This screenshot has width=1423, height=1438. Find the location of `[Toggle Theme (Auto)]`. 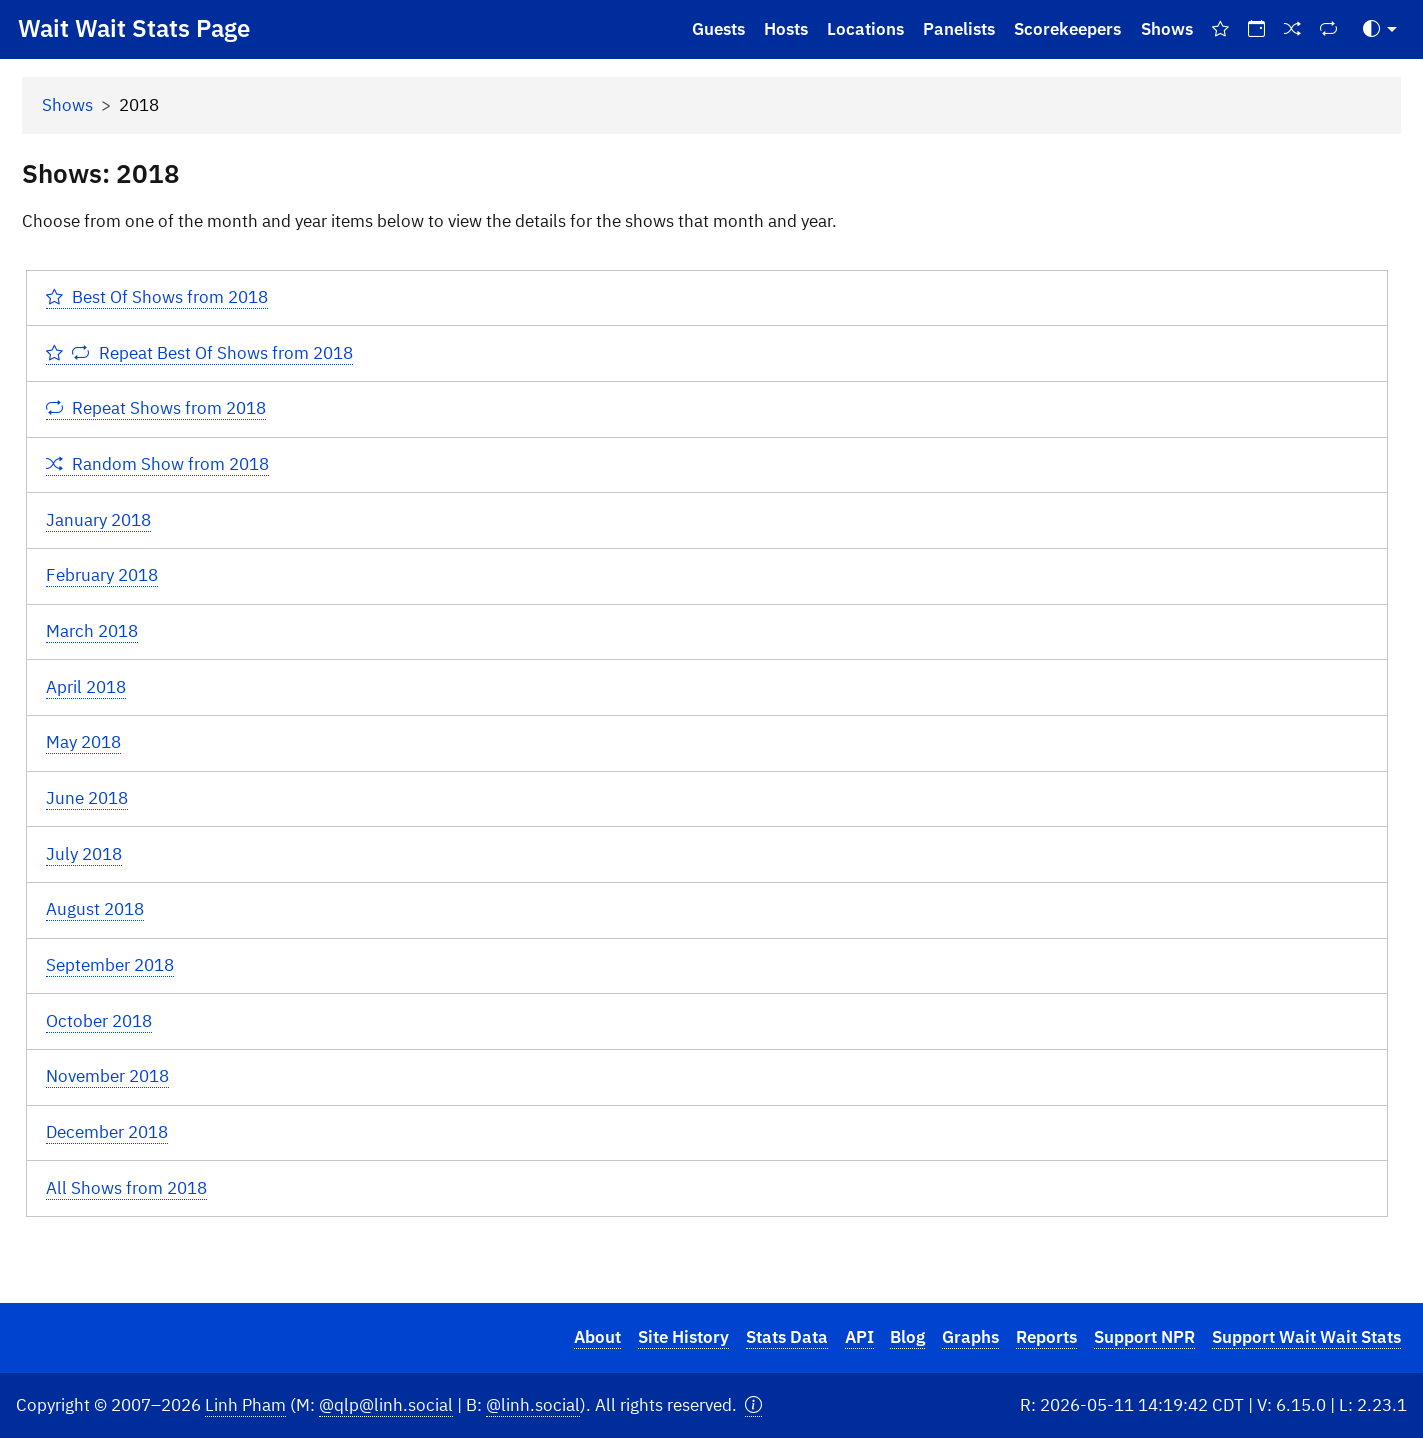

[Toggle Theme (Auto)] is located at coordinates (1380, 29).